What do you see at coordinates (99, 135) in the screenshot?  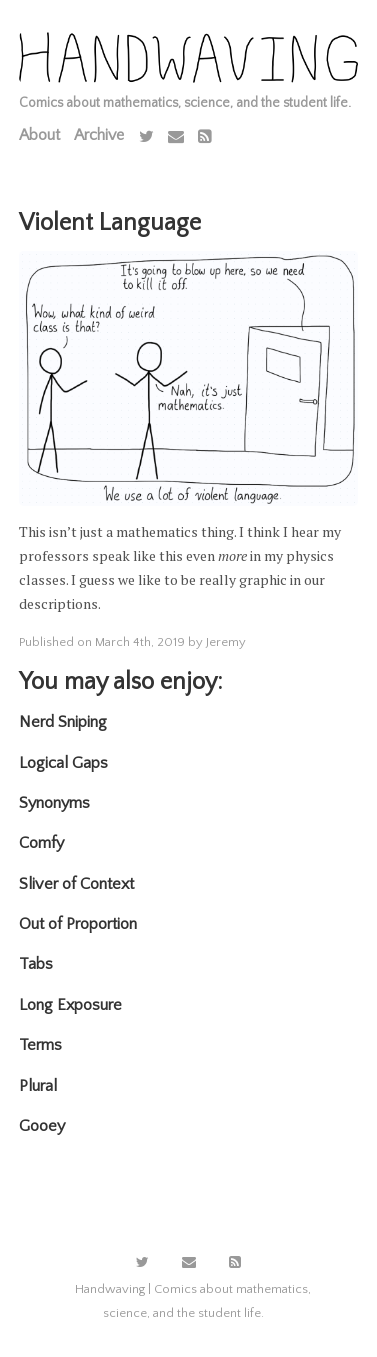 I see `Archive` at bounding box center [99, 135].